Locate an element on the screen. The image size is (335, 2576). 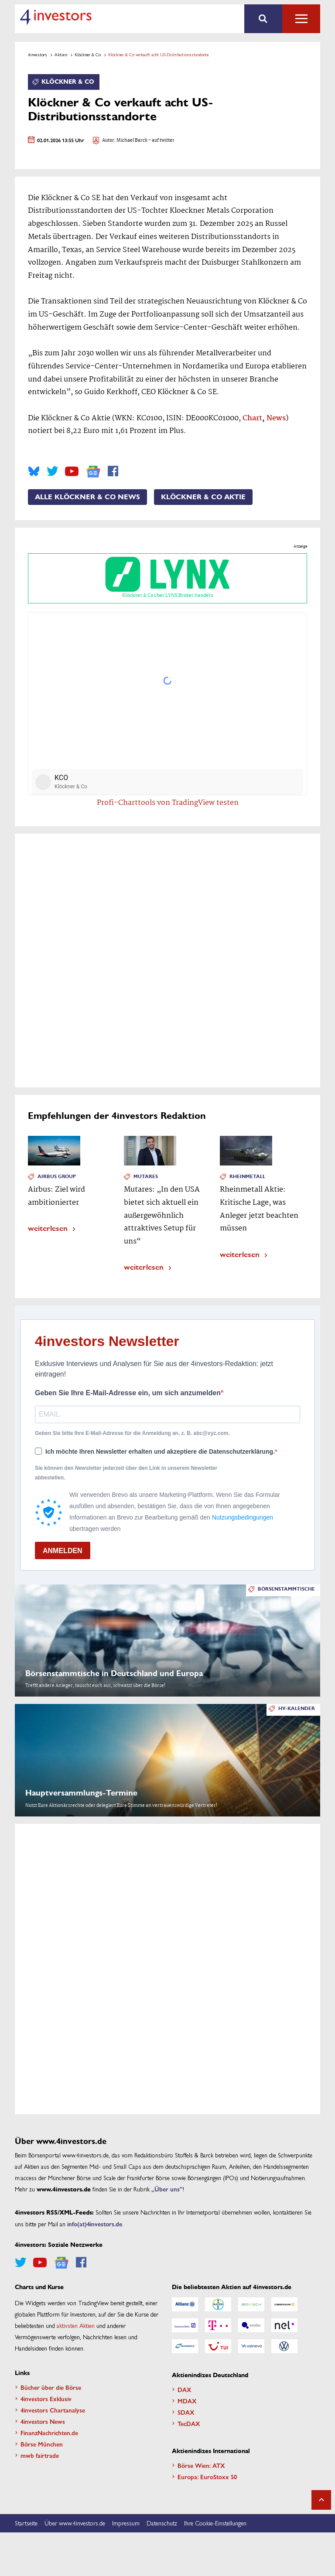
Alle is located at coordinates (301, 18).